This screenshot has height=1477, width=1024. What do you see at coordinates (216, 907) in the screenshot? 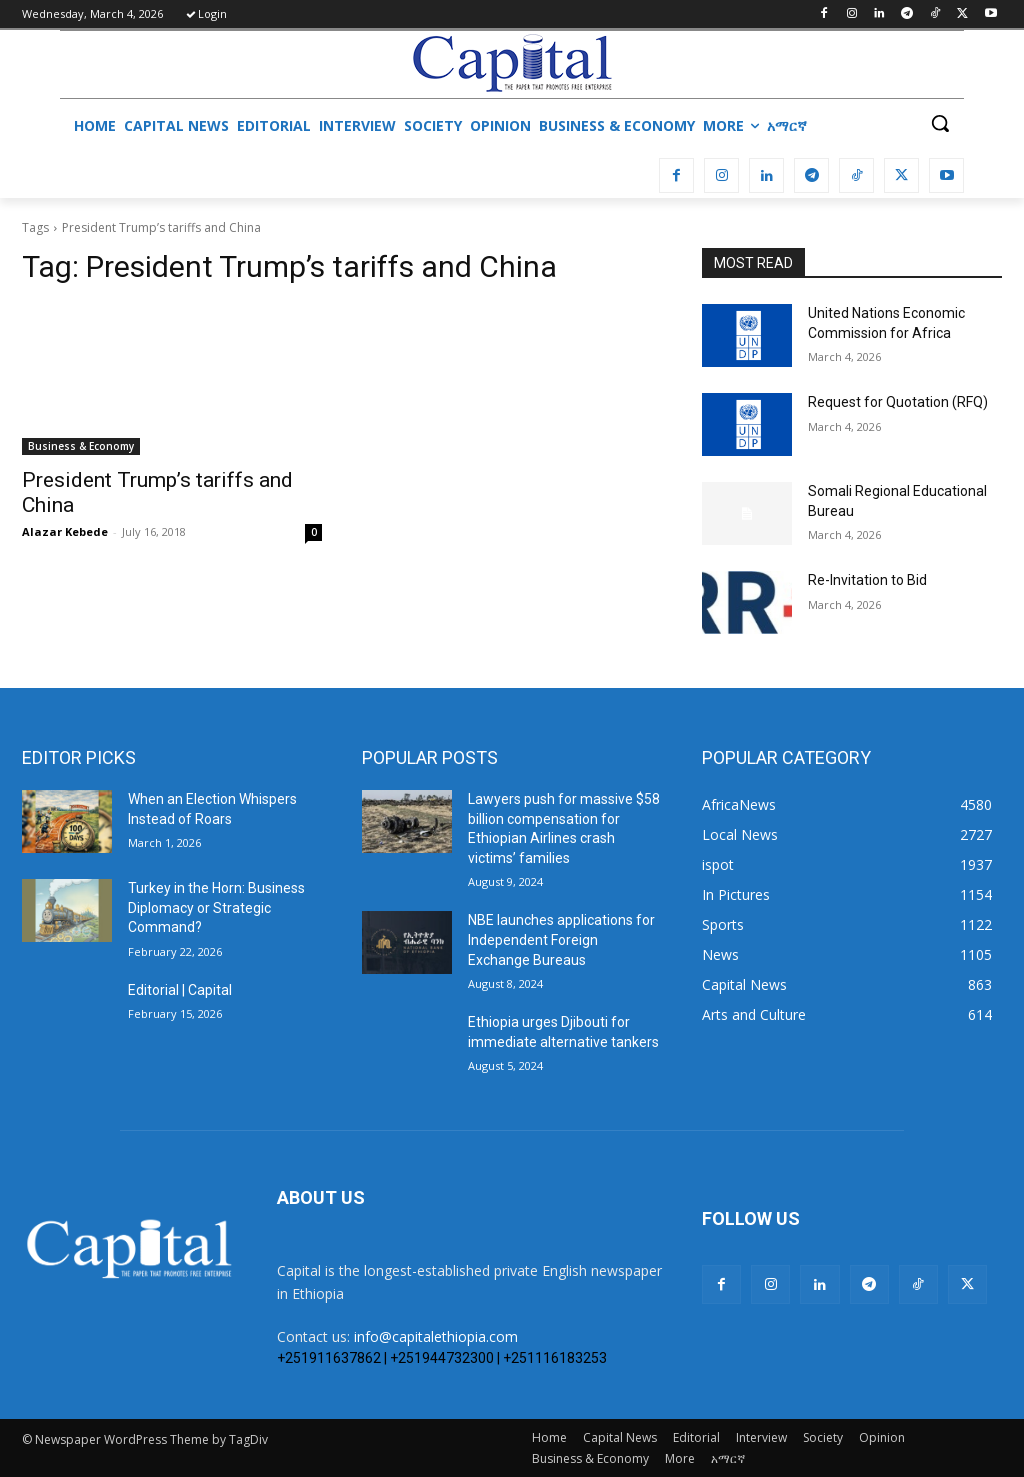
I see `Turkey in the Horn: Business Diplomacy or Strategic Command?` at bounding box center [216, 907].